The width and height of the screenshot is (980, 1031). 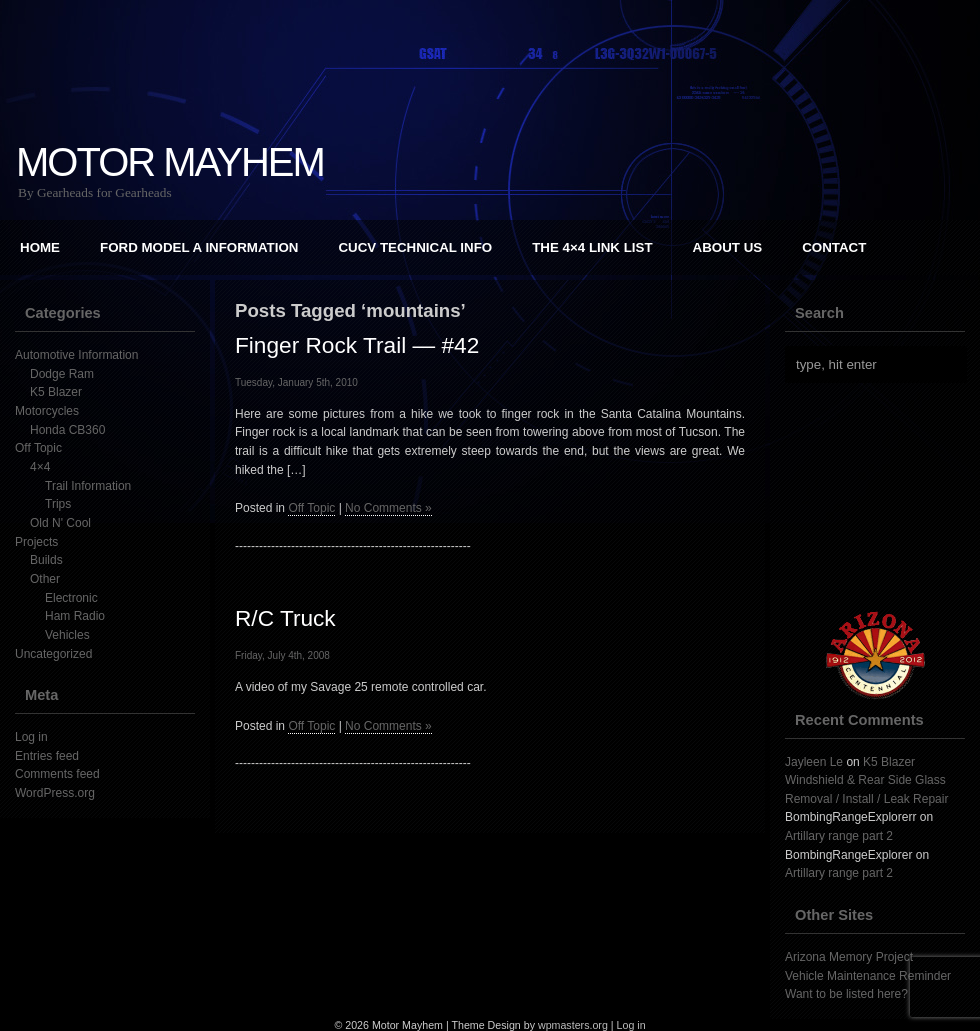 What do you see at coordinates (40, 467) in the screenshot?
I see `4×4` at bounding box center [40, 467].